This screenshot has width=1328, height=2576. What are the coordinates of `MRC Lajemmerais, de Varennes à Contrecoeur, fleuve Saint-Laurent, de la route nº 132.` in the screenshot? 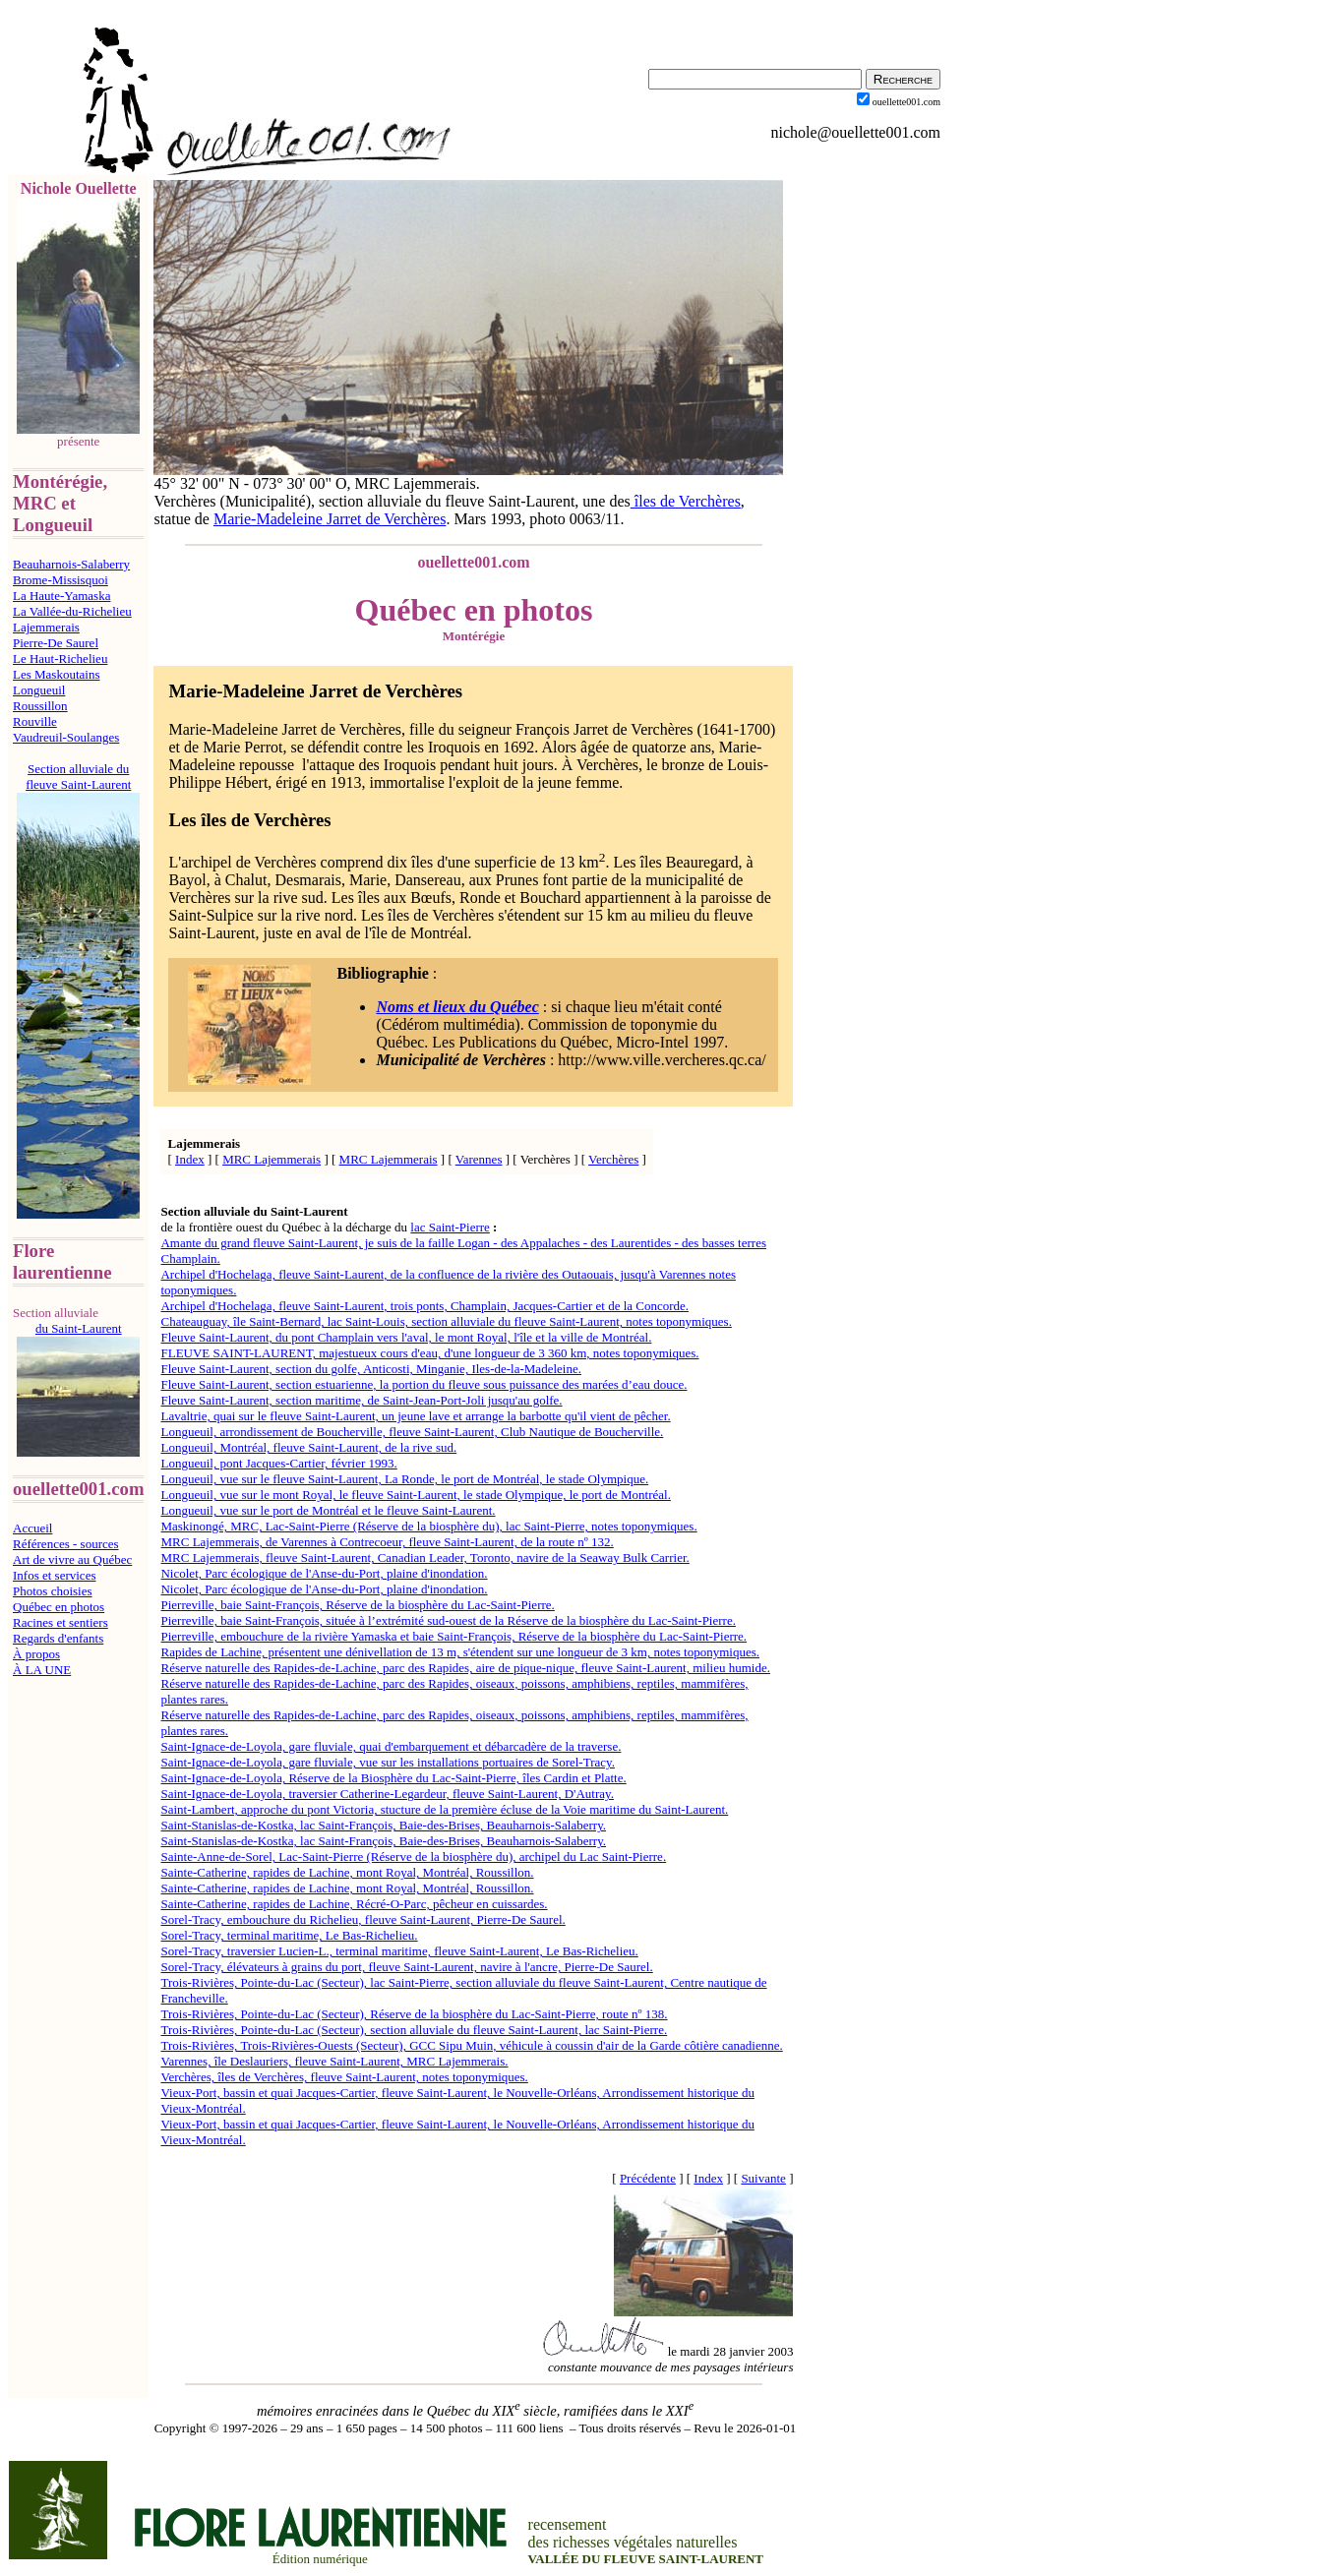 It's located at (386, 1541).